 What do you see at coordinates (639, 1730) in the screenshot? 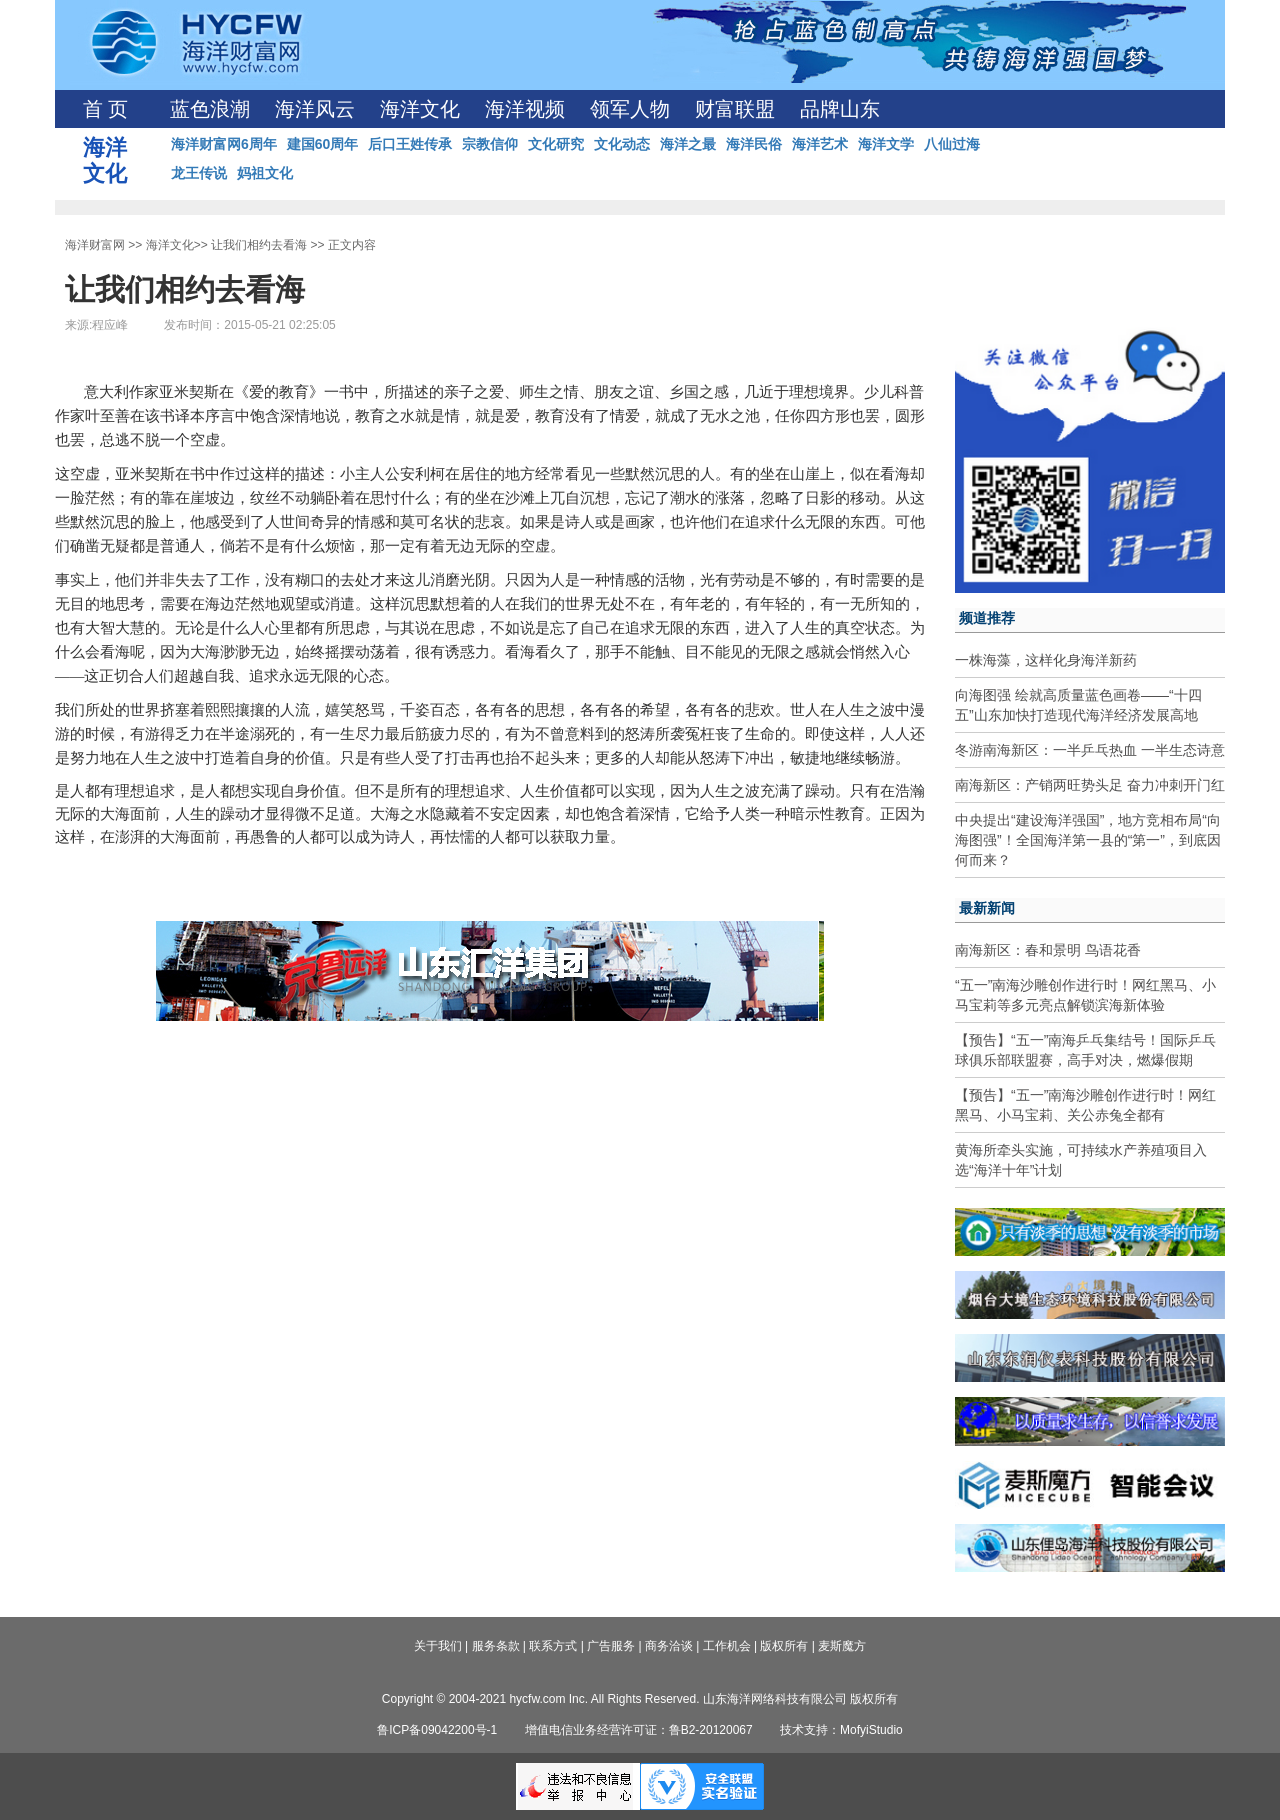
I see `增值电信业务经营许可证：鲁B2-20120067` at bounding box center [639, 1730].